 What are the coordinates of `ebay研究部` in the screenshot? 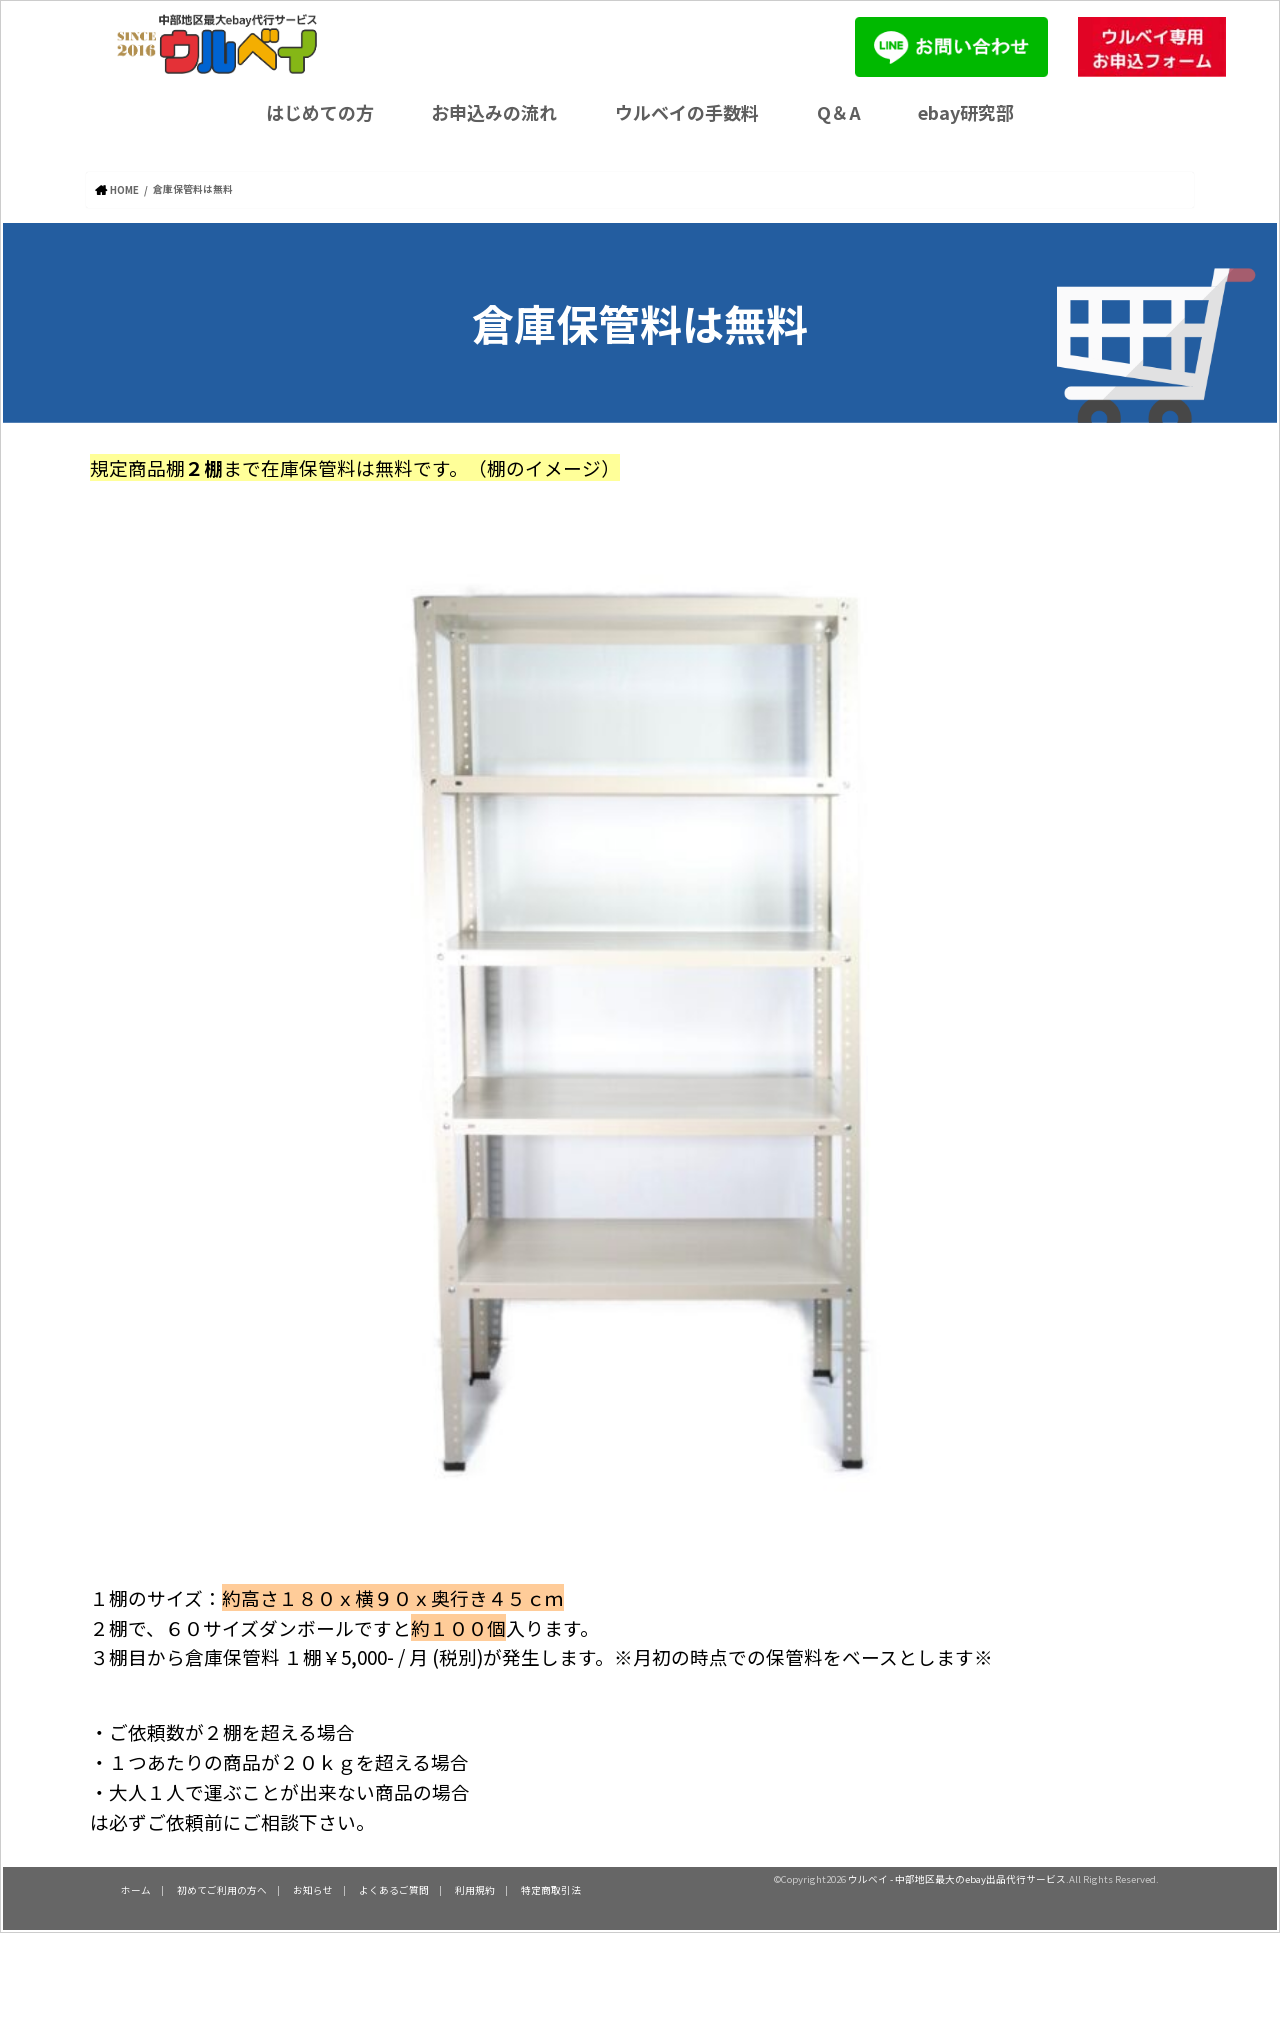 It's located at (966, 112).